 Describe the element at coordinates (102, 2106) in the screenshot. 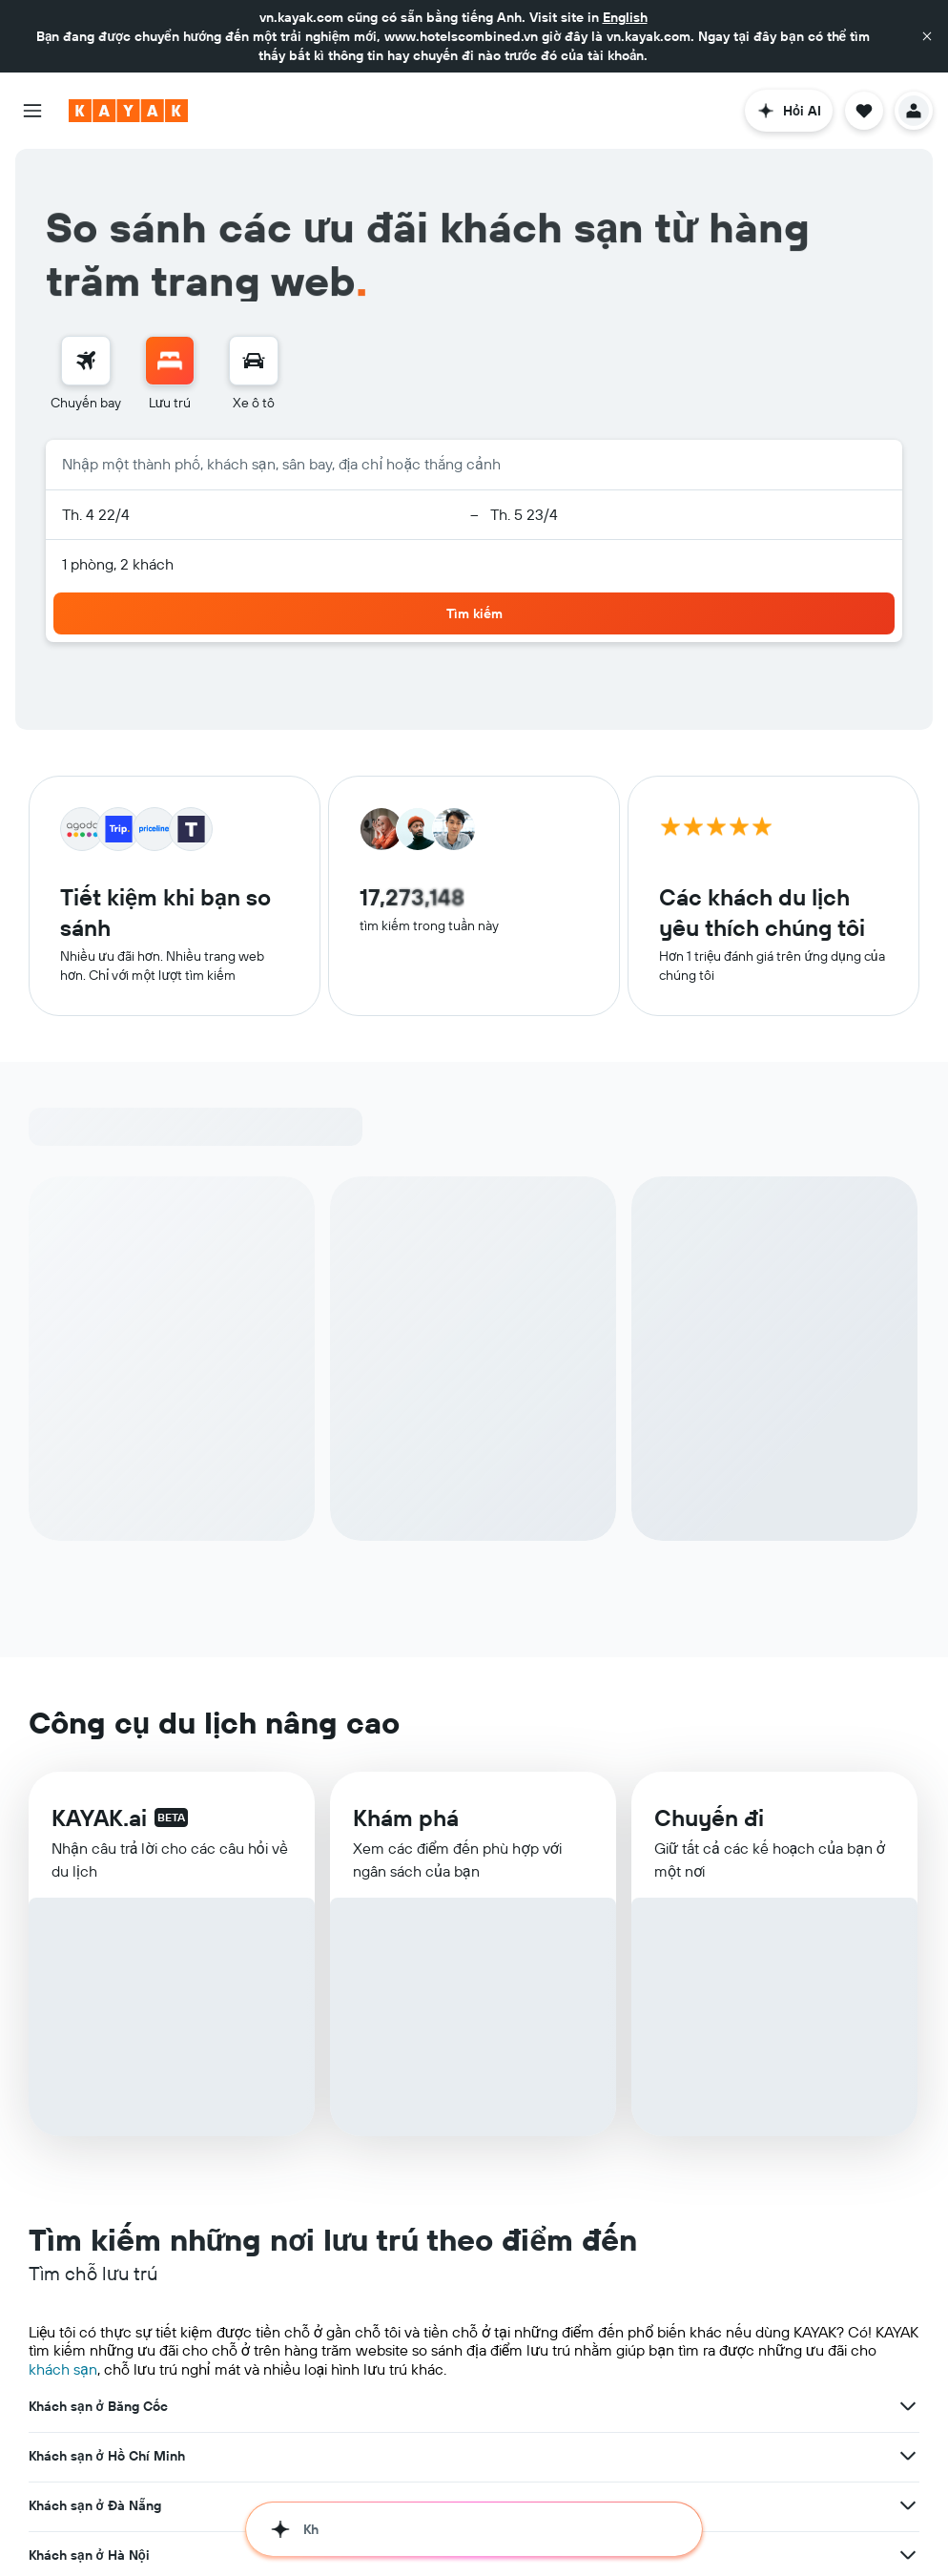

I see `Khách sạn ở Hong Kong` at that location.